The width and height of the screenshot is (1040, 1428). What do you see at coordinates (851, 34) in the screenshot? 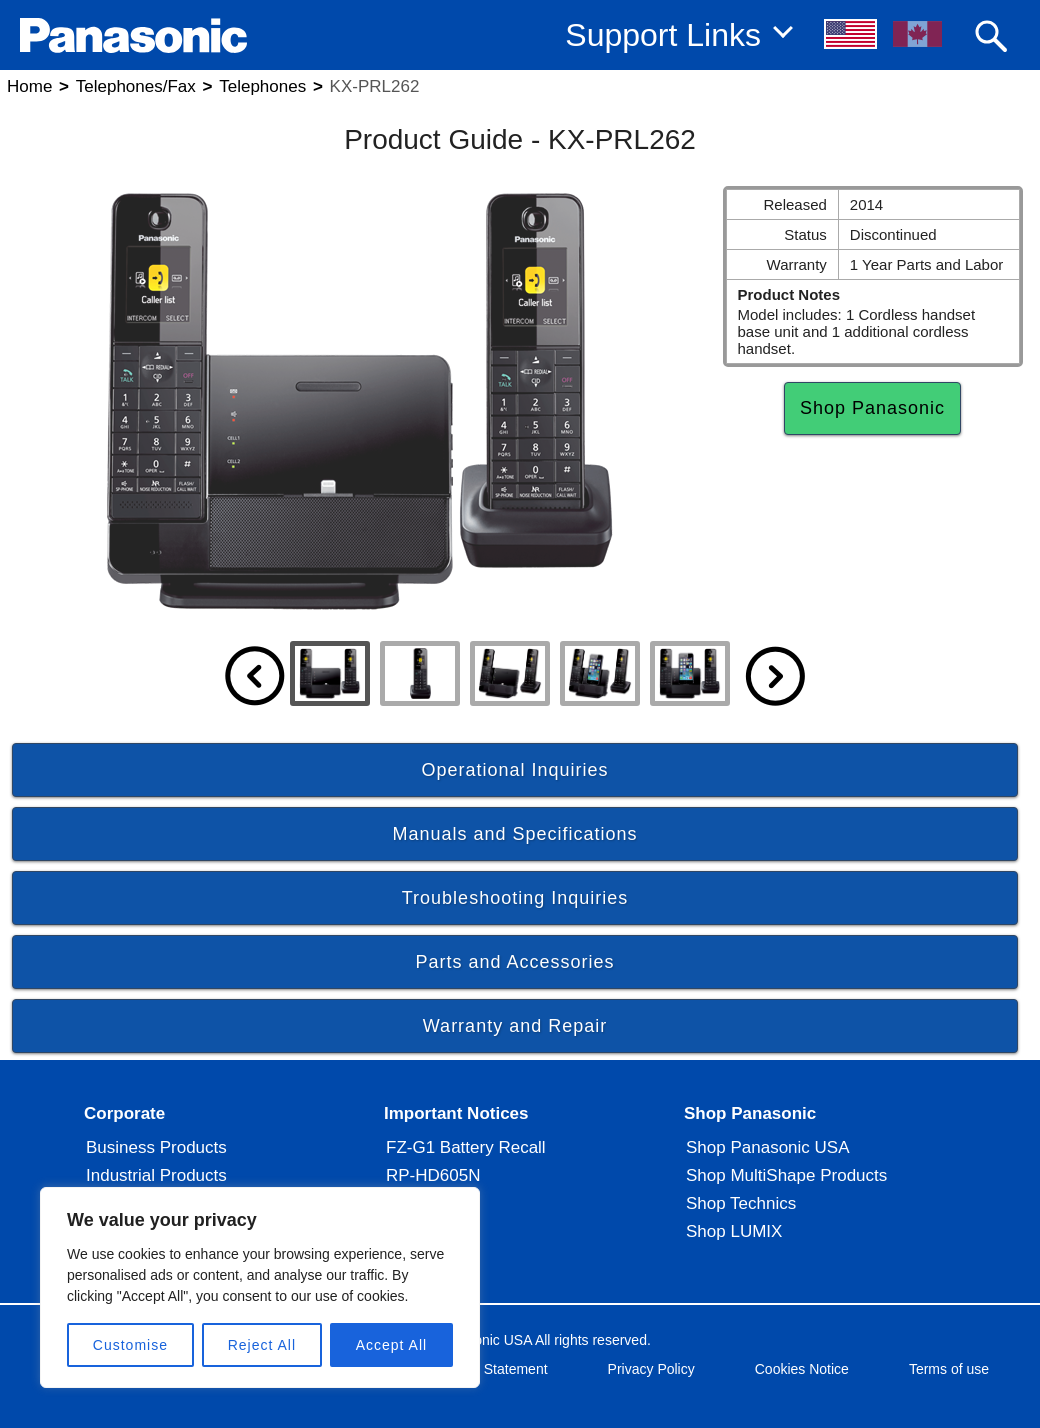
I see `[button]` at bounding box center [851, 34].